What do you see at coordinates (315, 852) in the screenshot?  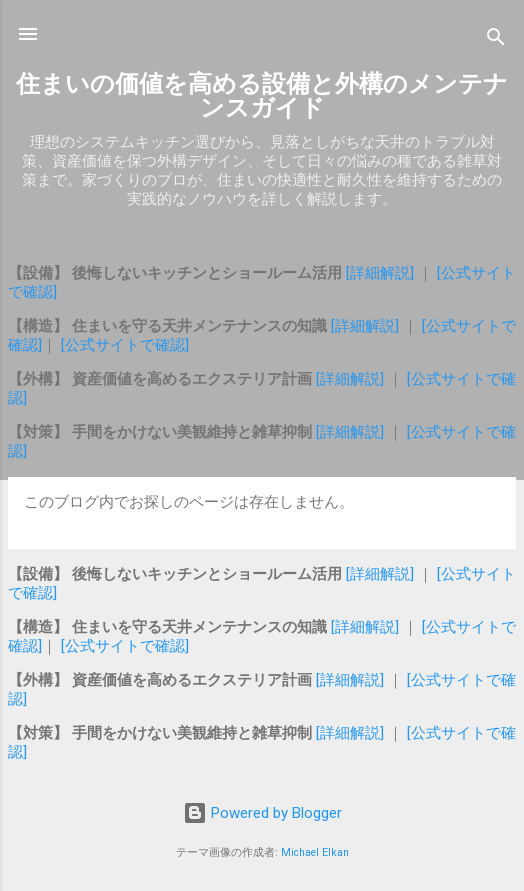 I see `Michael Elkan` at bounding box center [315, 852].